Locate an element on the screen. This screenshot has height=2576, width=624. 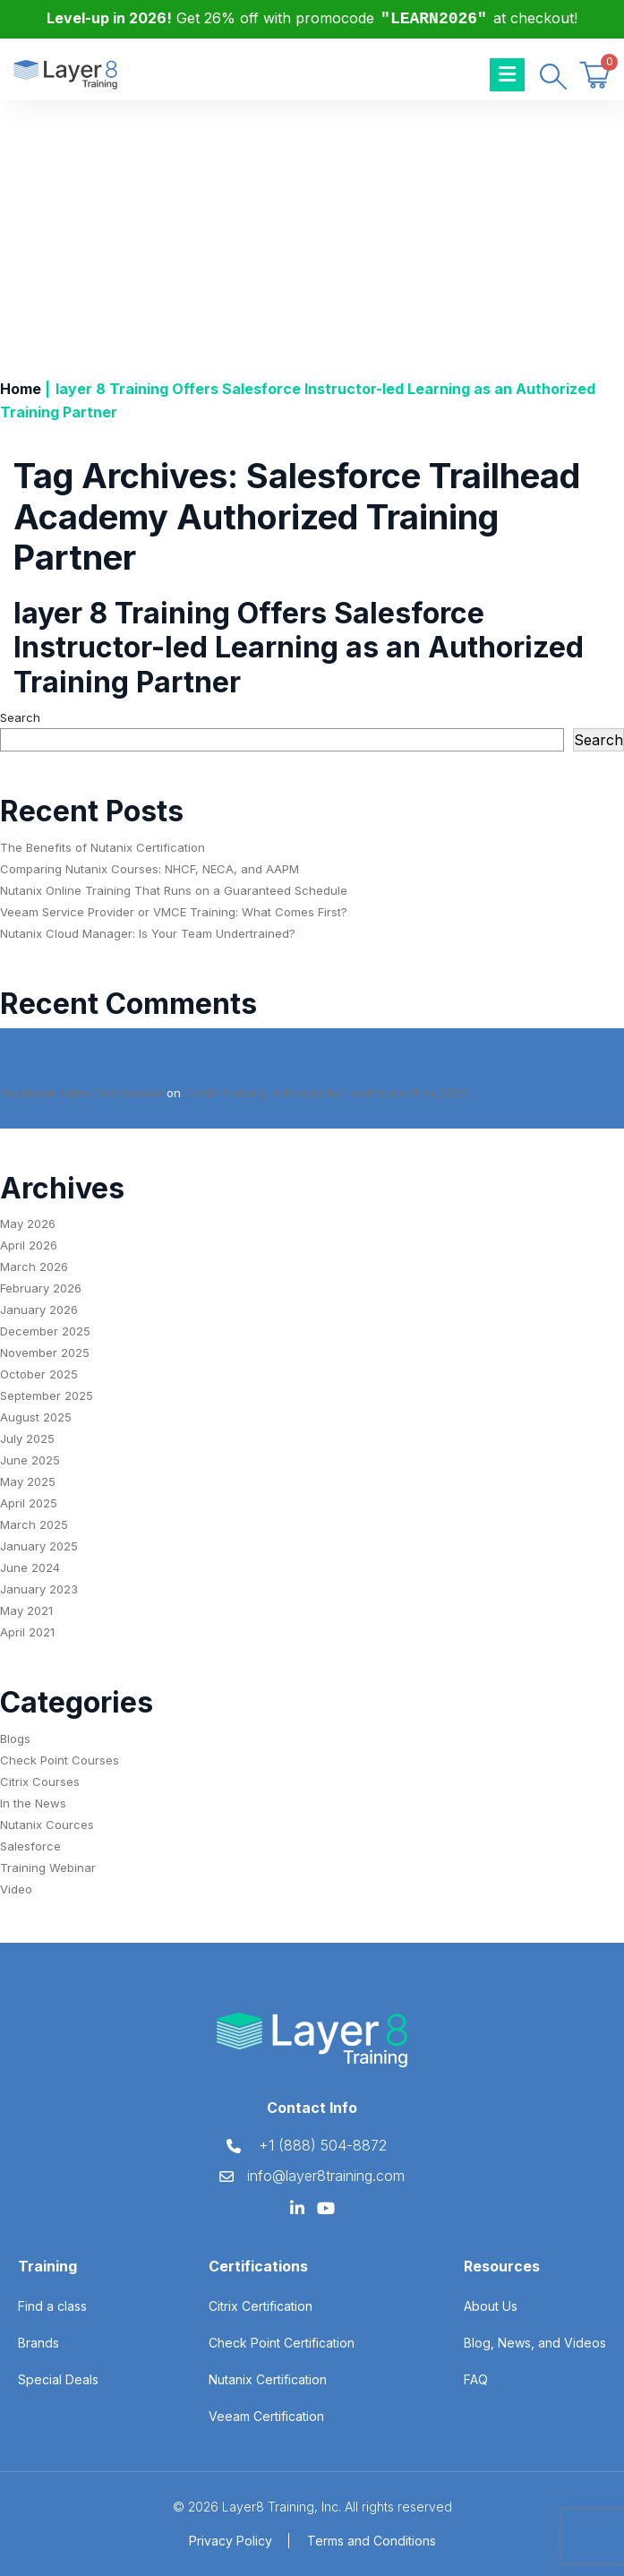
CVAD Training: A Priority for Healthcare IT in 2025 is located at coordinates (325, 1093).